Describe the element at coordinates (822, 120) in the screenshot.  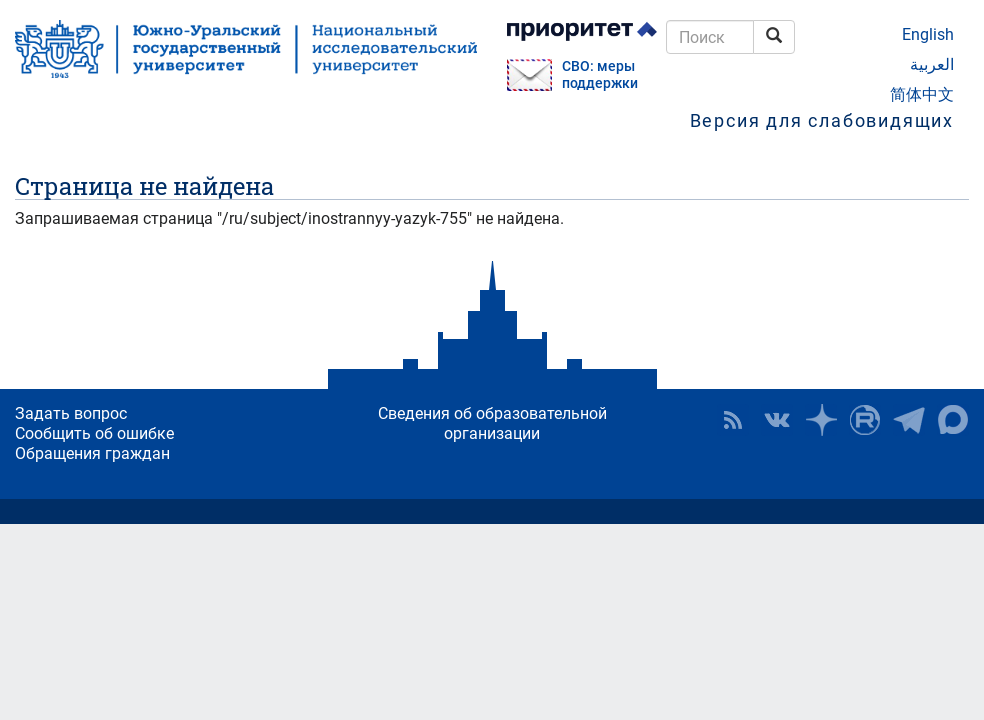
I see `Версия для слабовидящих` at that location.